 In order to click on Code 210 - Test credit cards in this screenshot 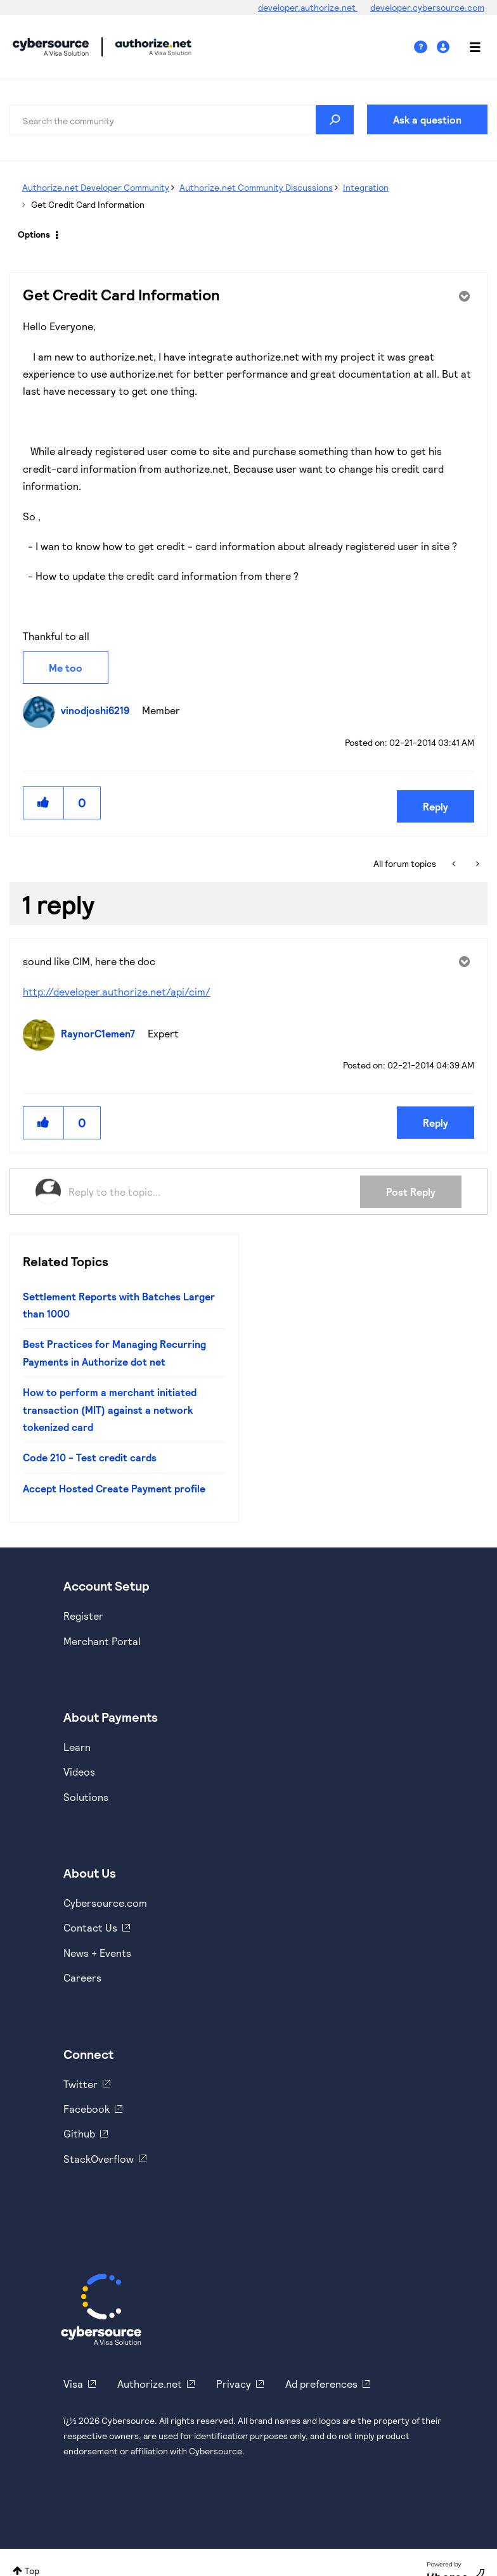, I will do `click(90, 1457)`.